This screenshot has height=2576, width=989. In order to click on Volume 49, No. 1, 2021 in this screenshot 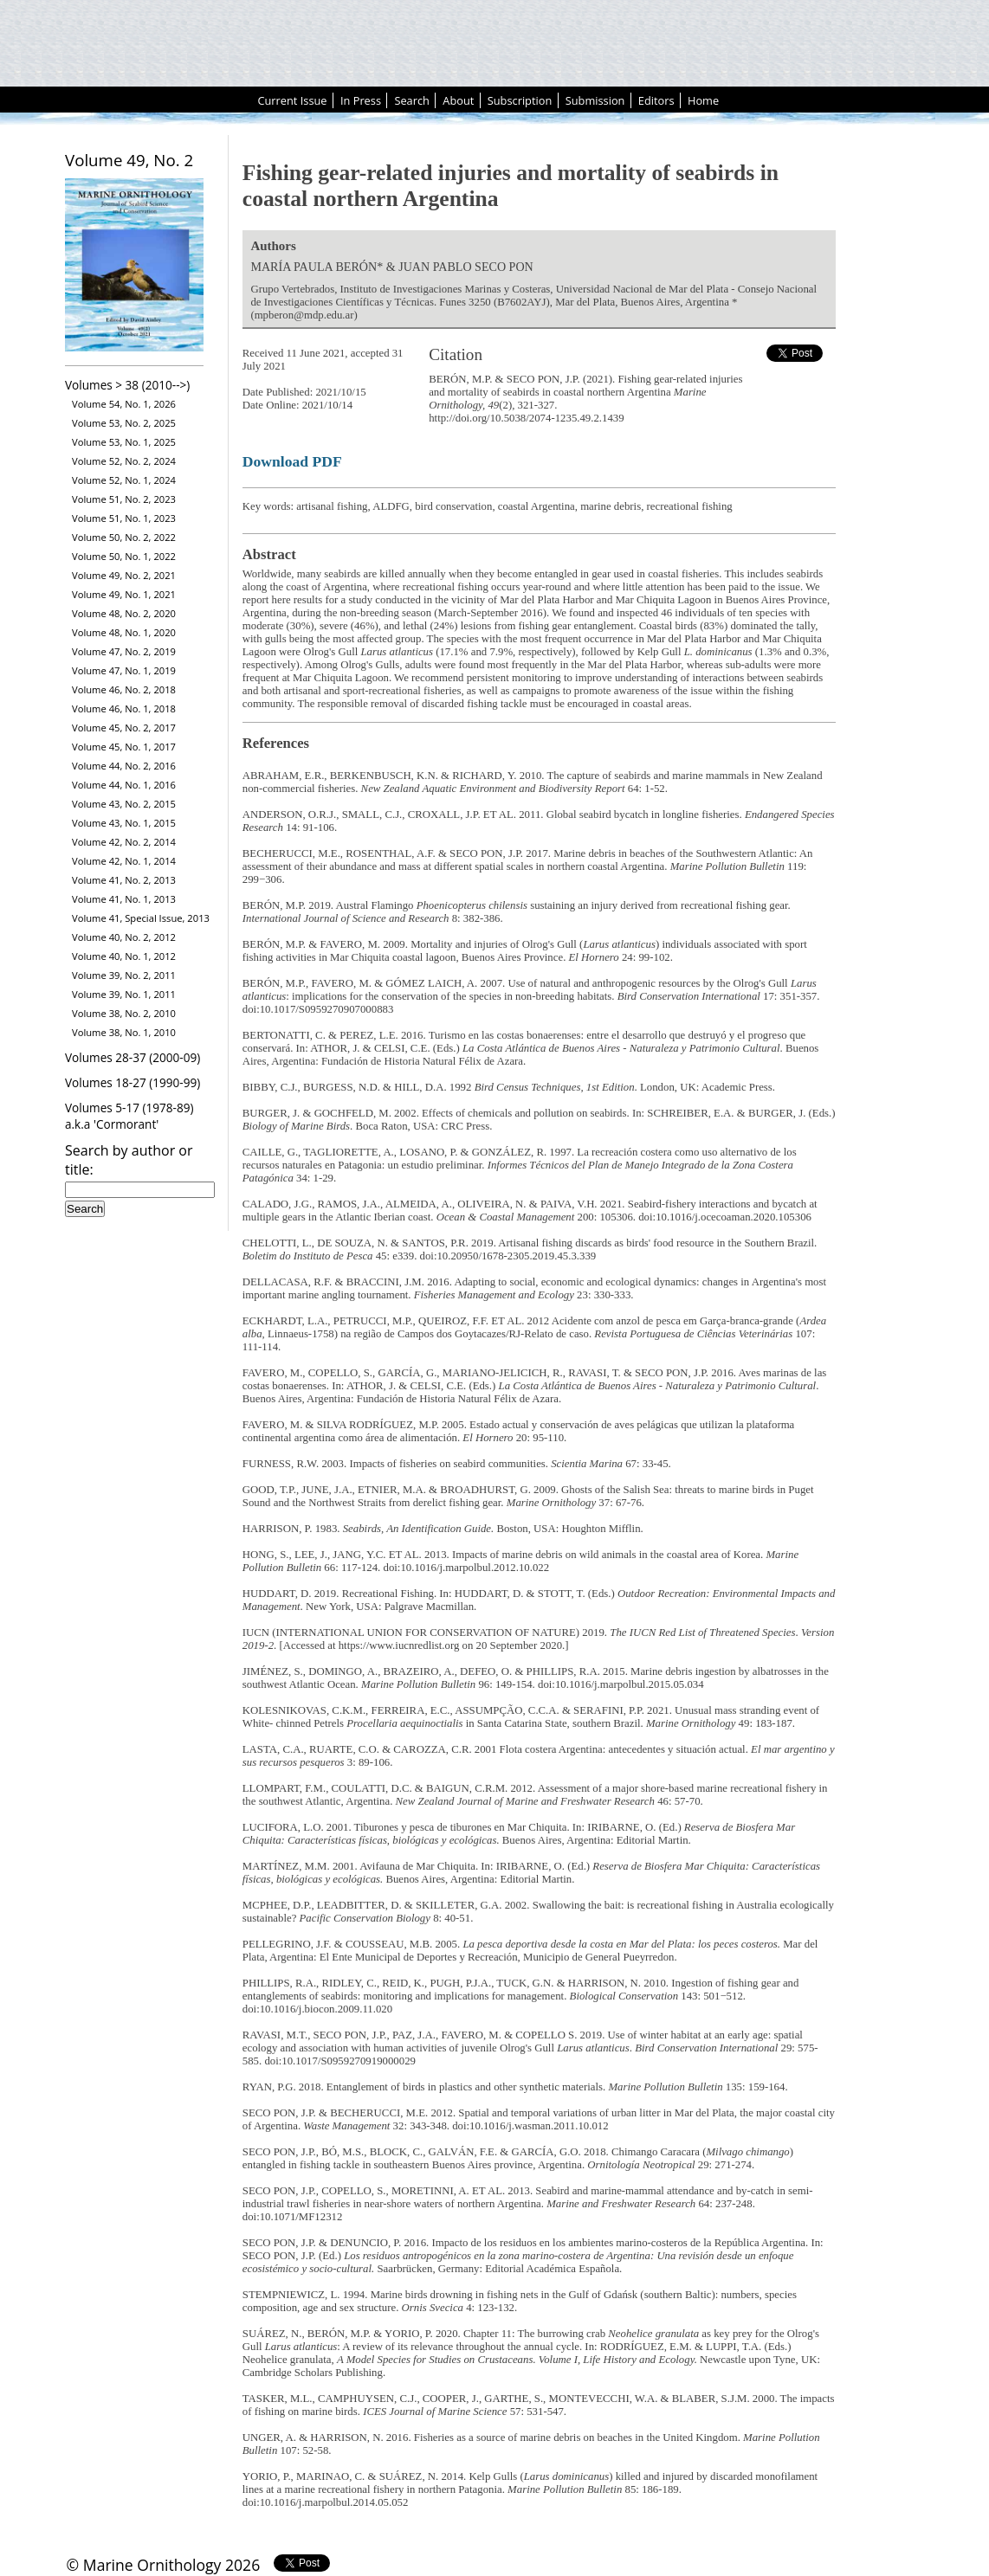, I will do `click(124, 594)`.